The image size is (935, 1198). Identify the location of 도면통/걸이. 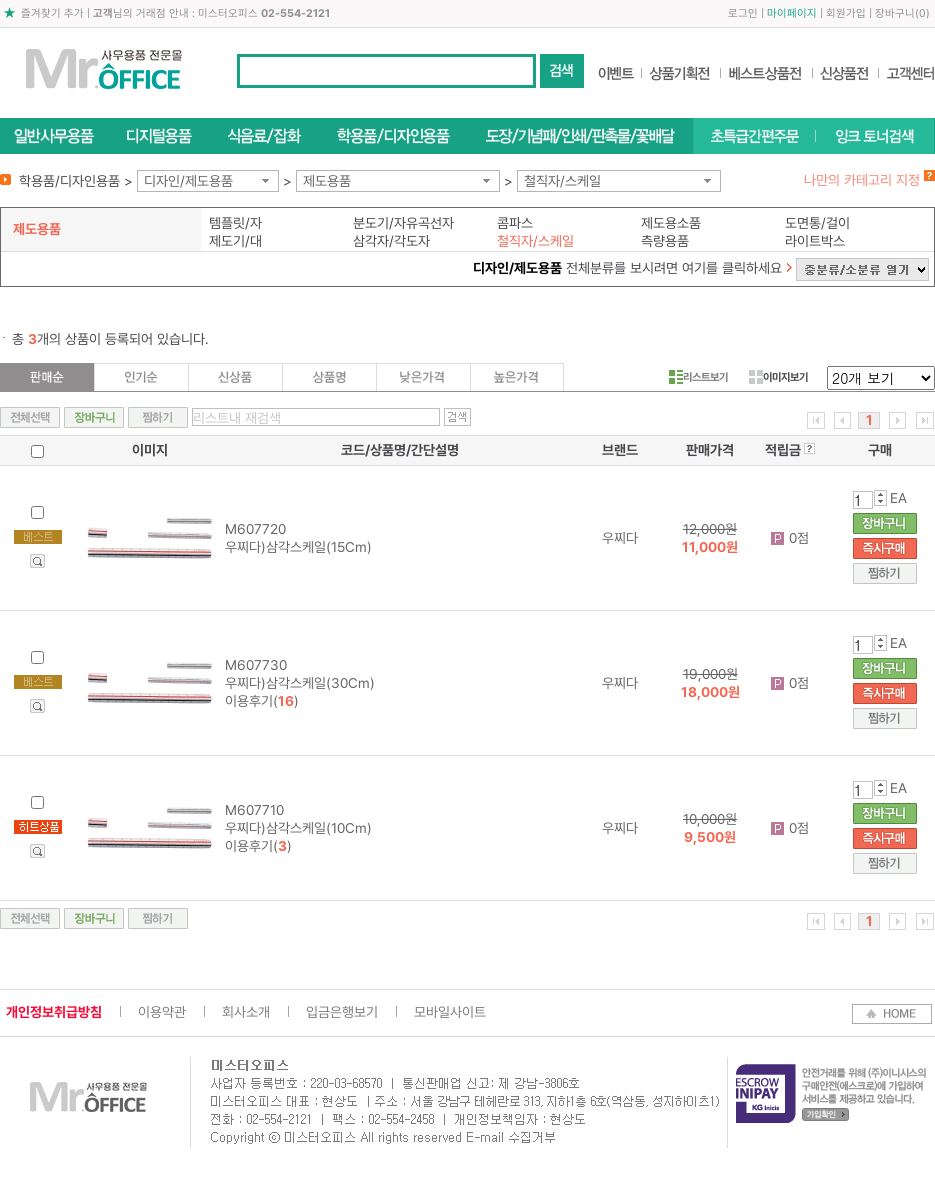
(817, 223).